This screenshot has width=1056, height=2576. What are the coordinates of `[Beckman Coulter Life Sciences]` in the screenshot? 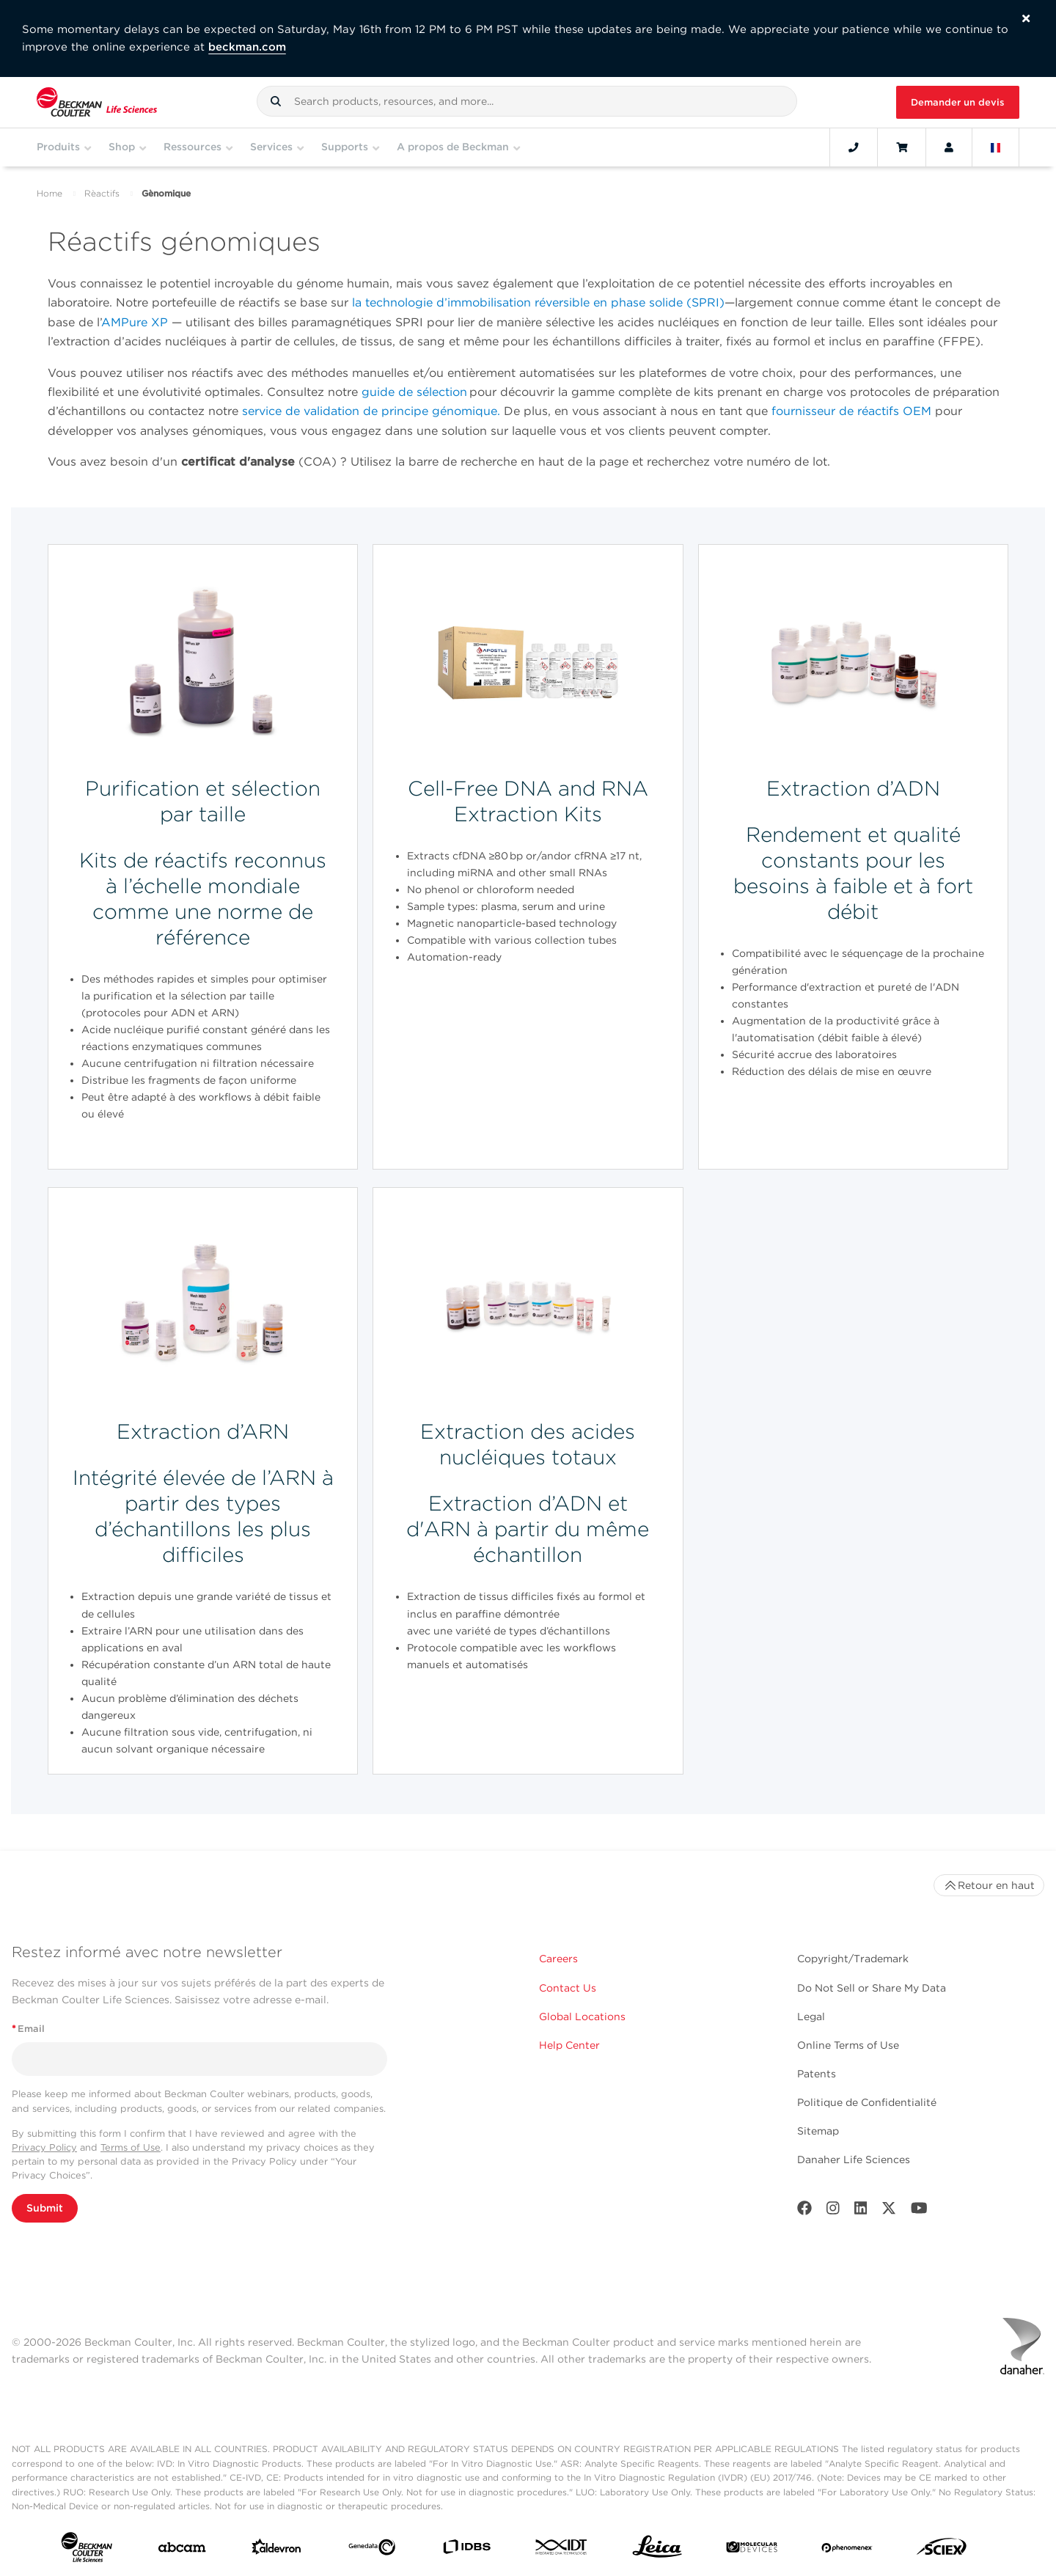 It's located at (97, 102).